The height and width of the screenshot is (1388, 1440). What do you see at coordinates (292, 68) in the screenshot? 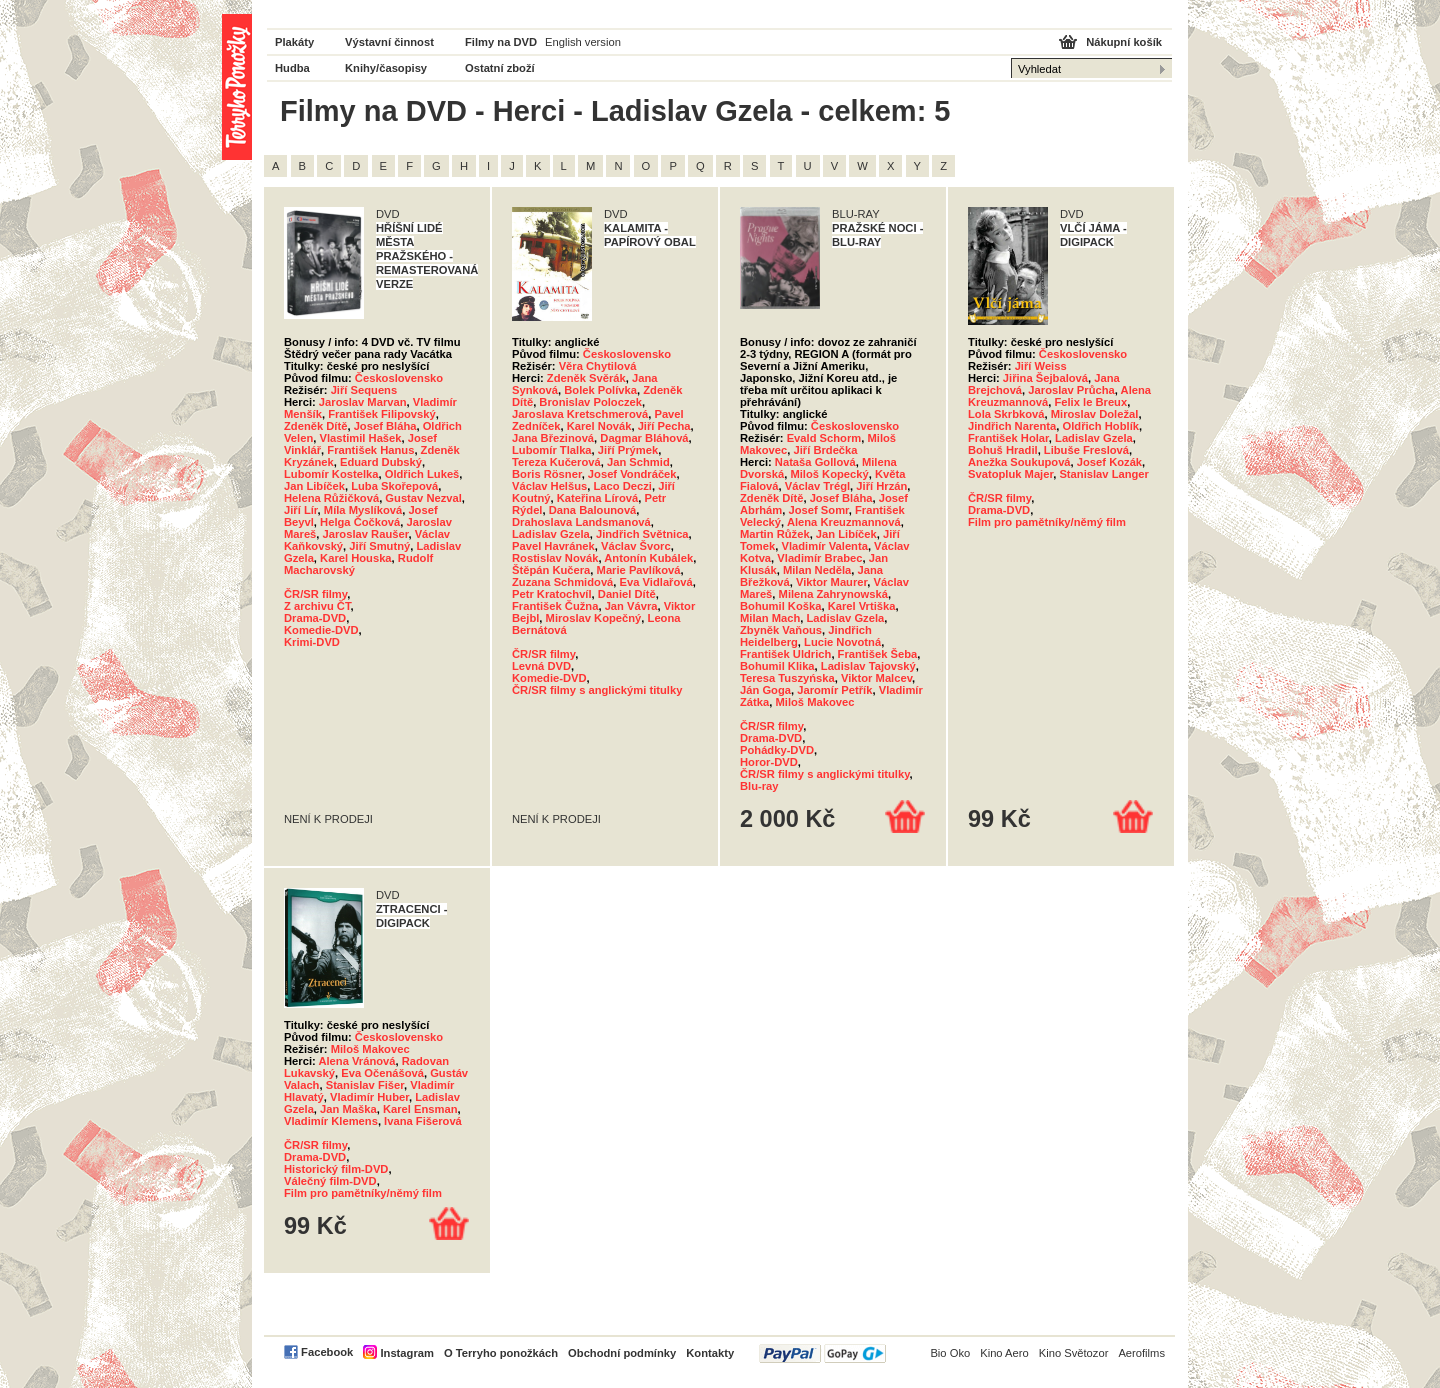
I see `Hudba` at bounding box center [292, 68].